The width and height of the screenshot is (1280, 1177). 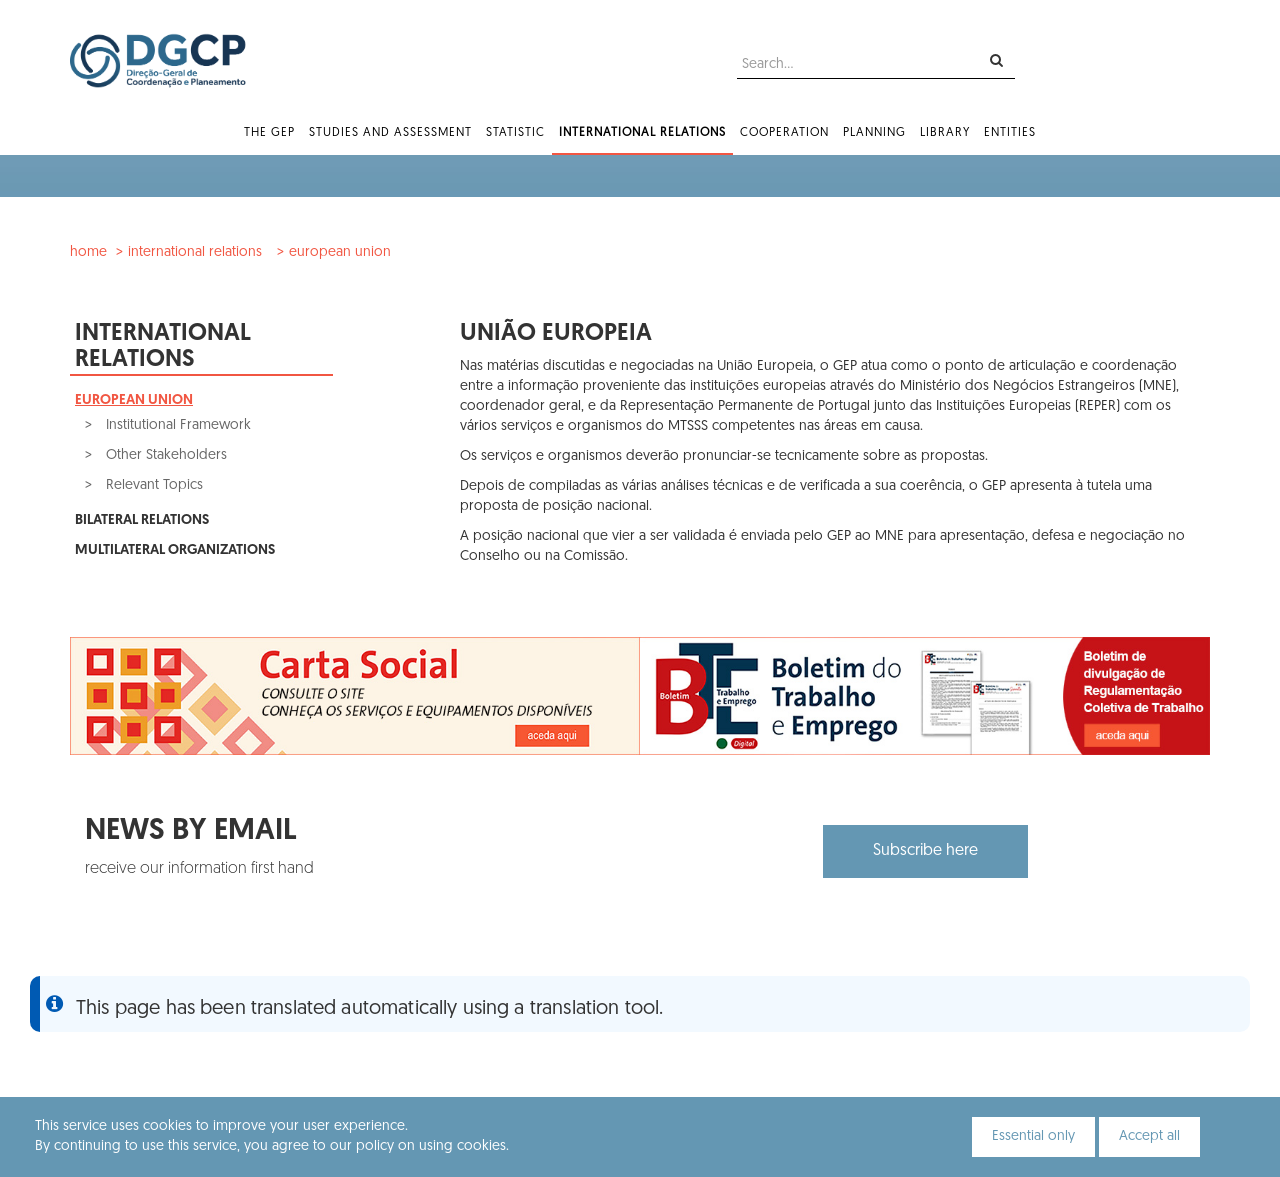 What do you see at coordinates (175, 550) in the screenshot?
I see `Multilateral Organizations` at bounding box center [175, 550].